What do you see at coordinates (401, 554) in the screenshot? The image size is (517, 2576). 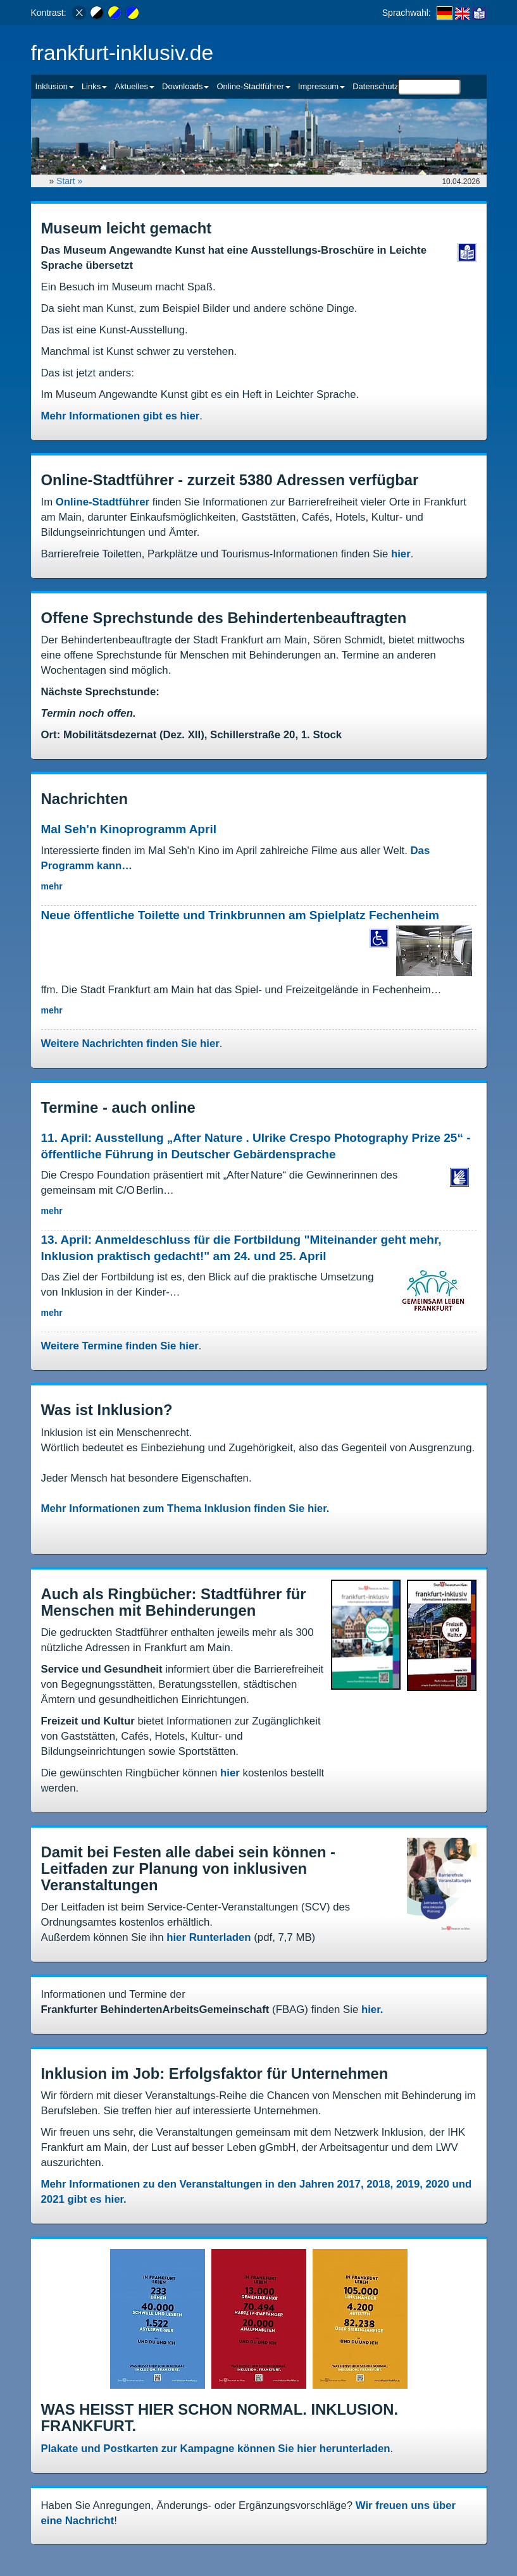 I see `hier` at bounding box center [401, 554].